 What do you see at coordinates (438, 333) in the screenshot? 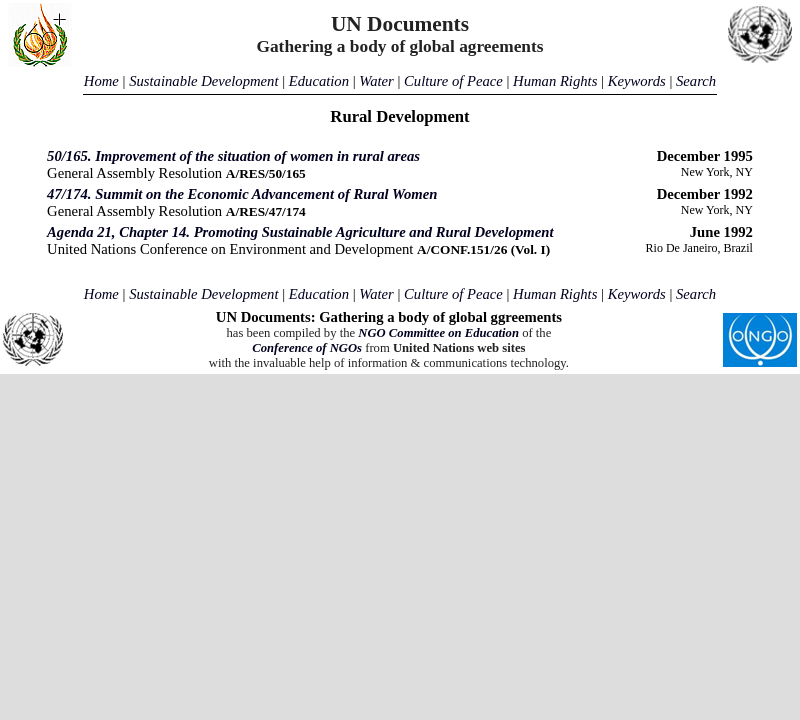
I see `NGO Committee on Education` at bounding box center [438, 333].